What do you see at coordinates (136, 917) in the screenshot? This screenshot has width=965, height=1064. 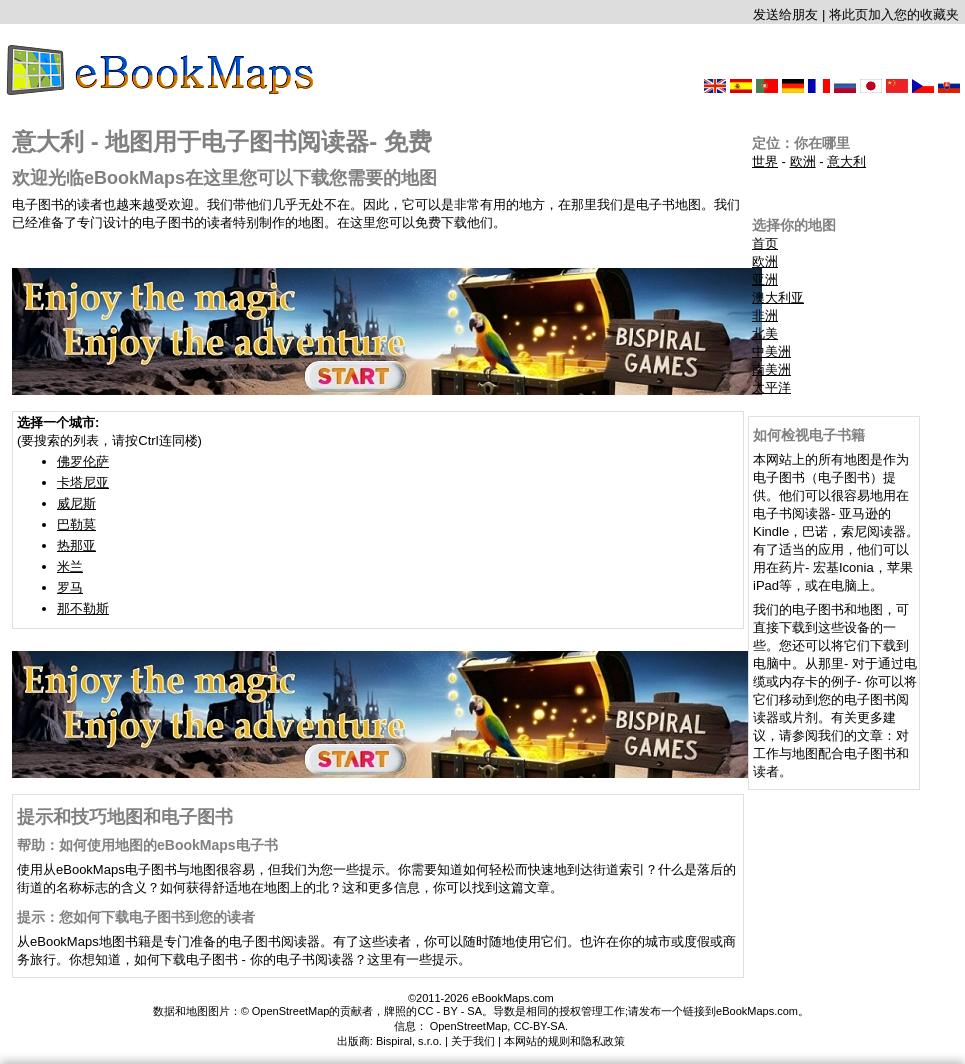 I see `提示：您如何下载电子图书到您的读者` at bounding box center [136, 917].